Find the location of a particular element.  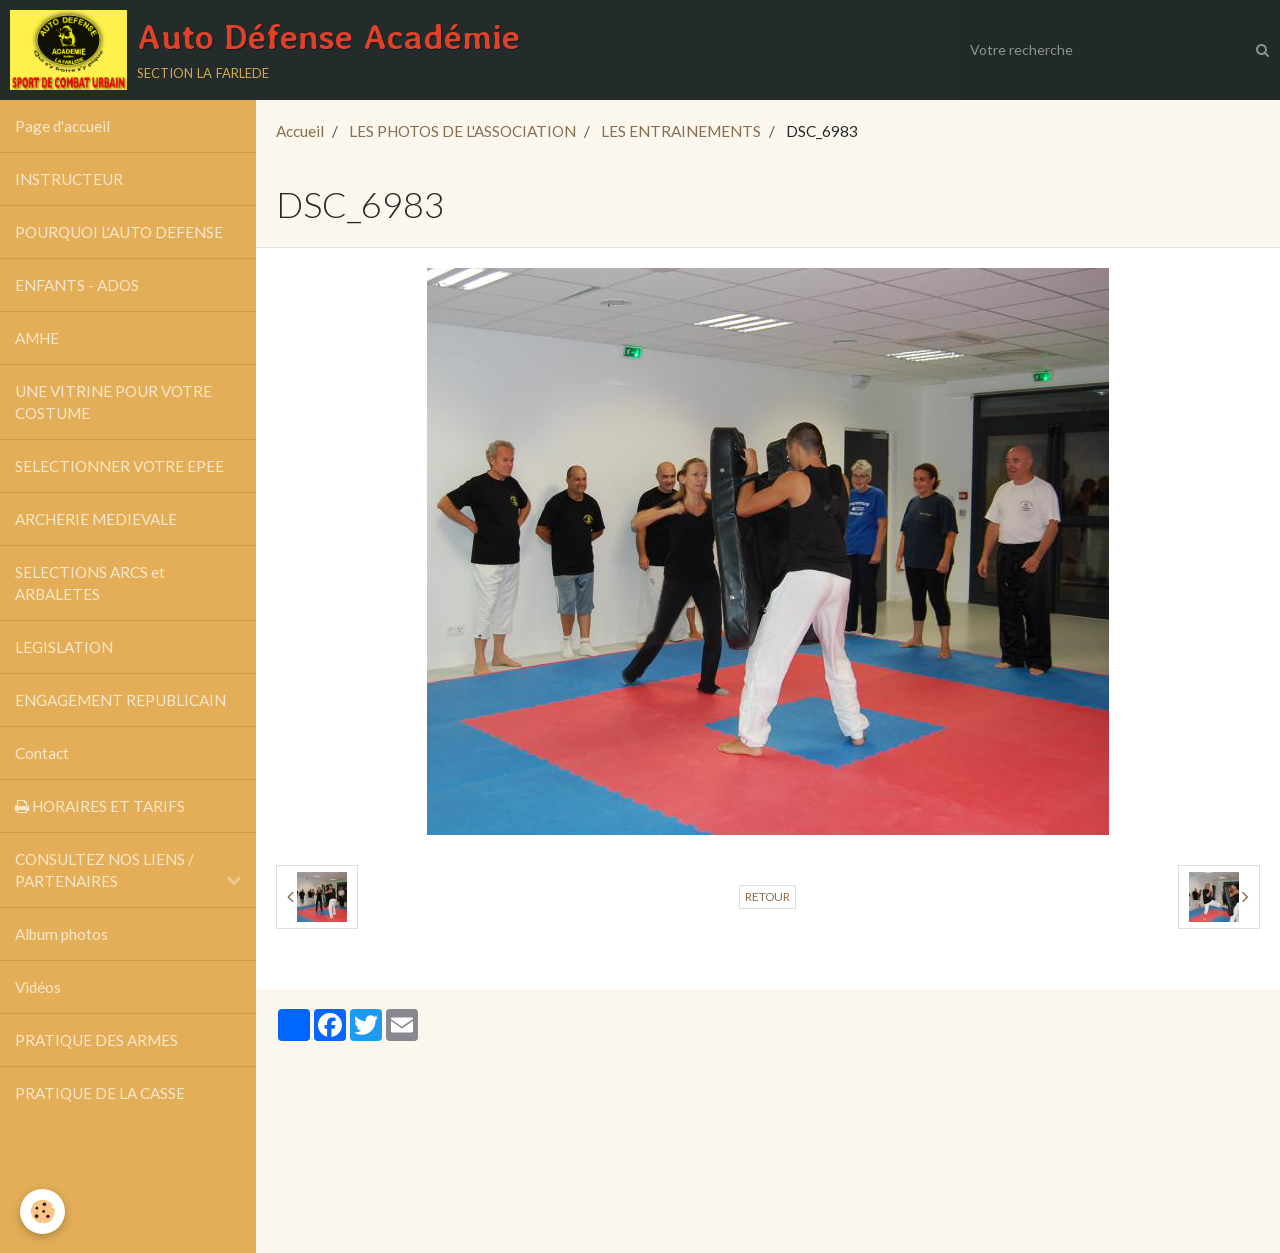

SELECTIONNER VOTRE EPEE is located at coordinates (119, 466).